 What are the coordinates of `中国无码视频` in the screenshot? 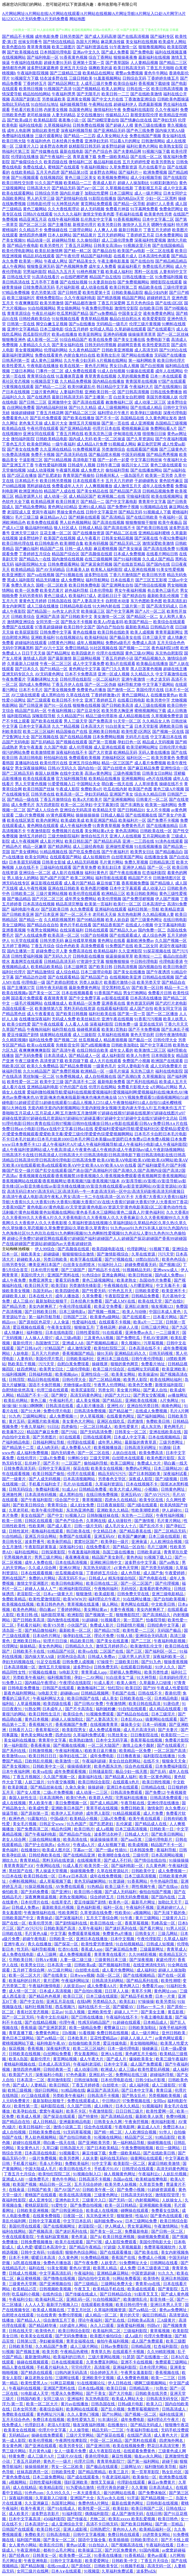 It's located at (133, 454).